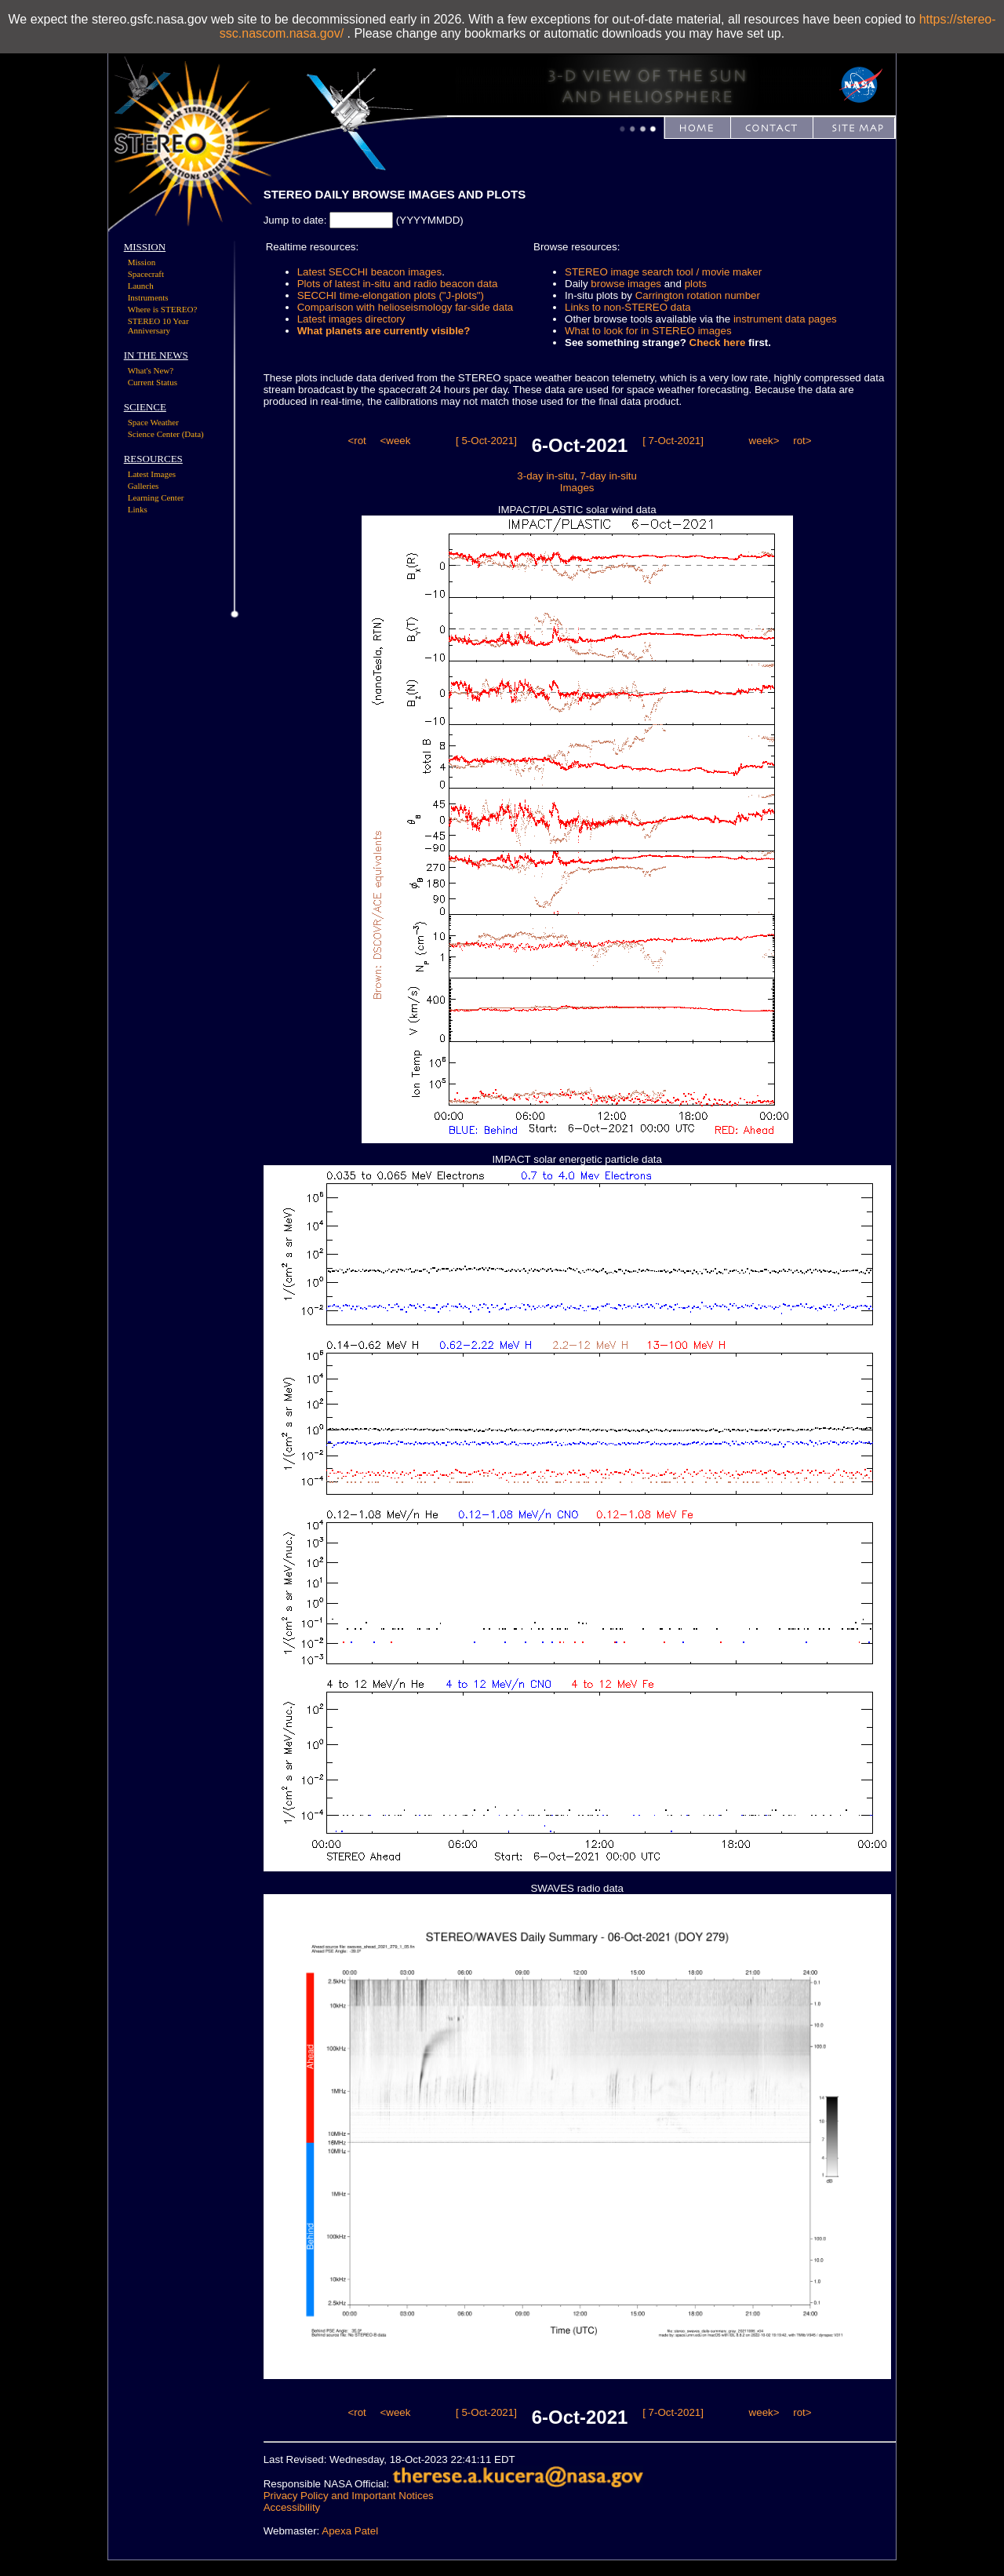  I want to click on Images, so click(577, 488).